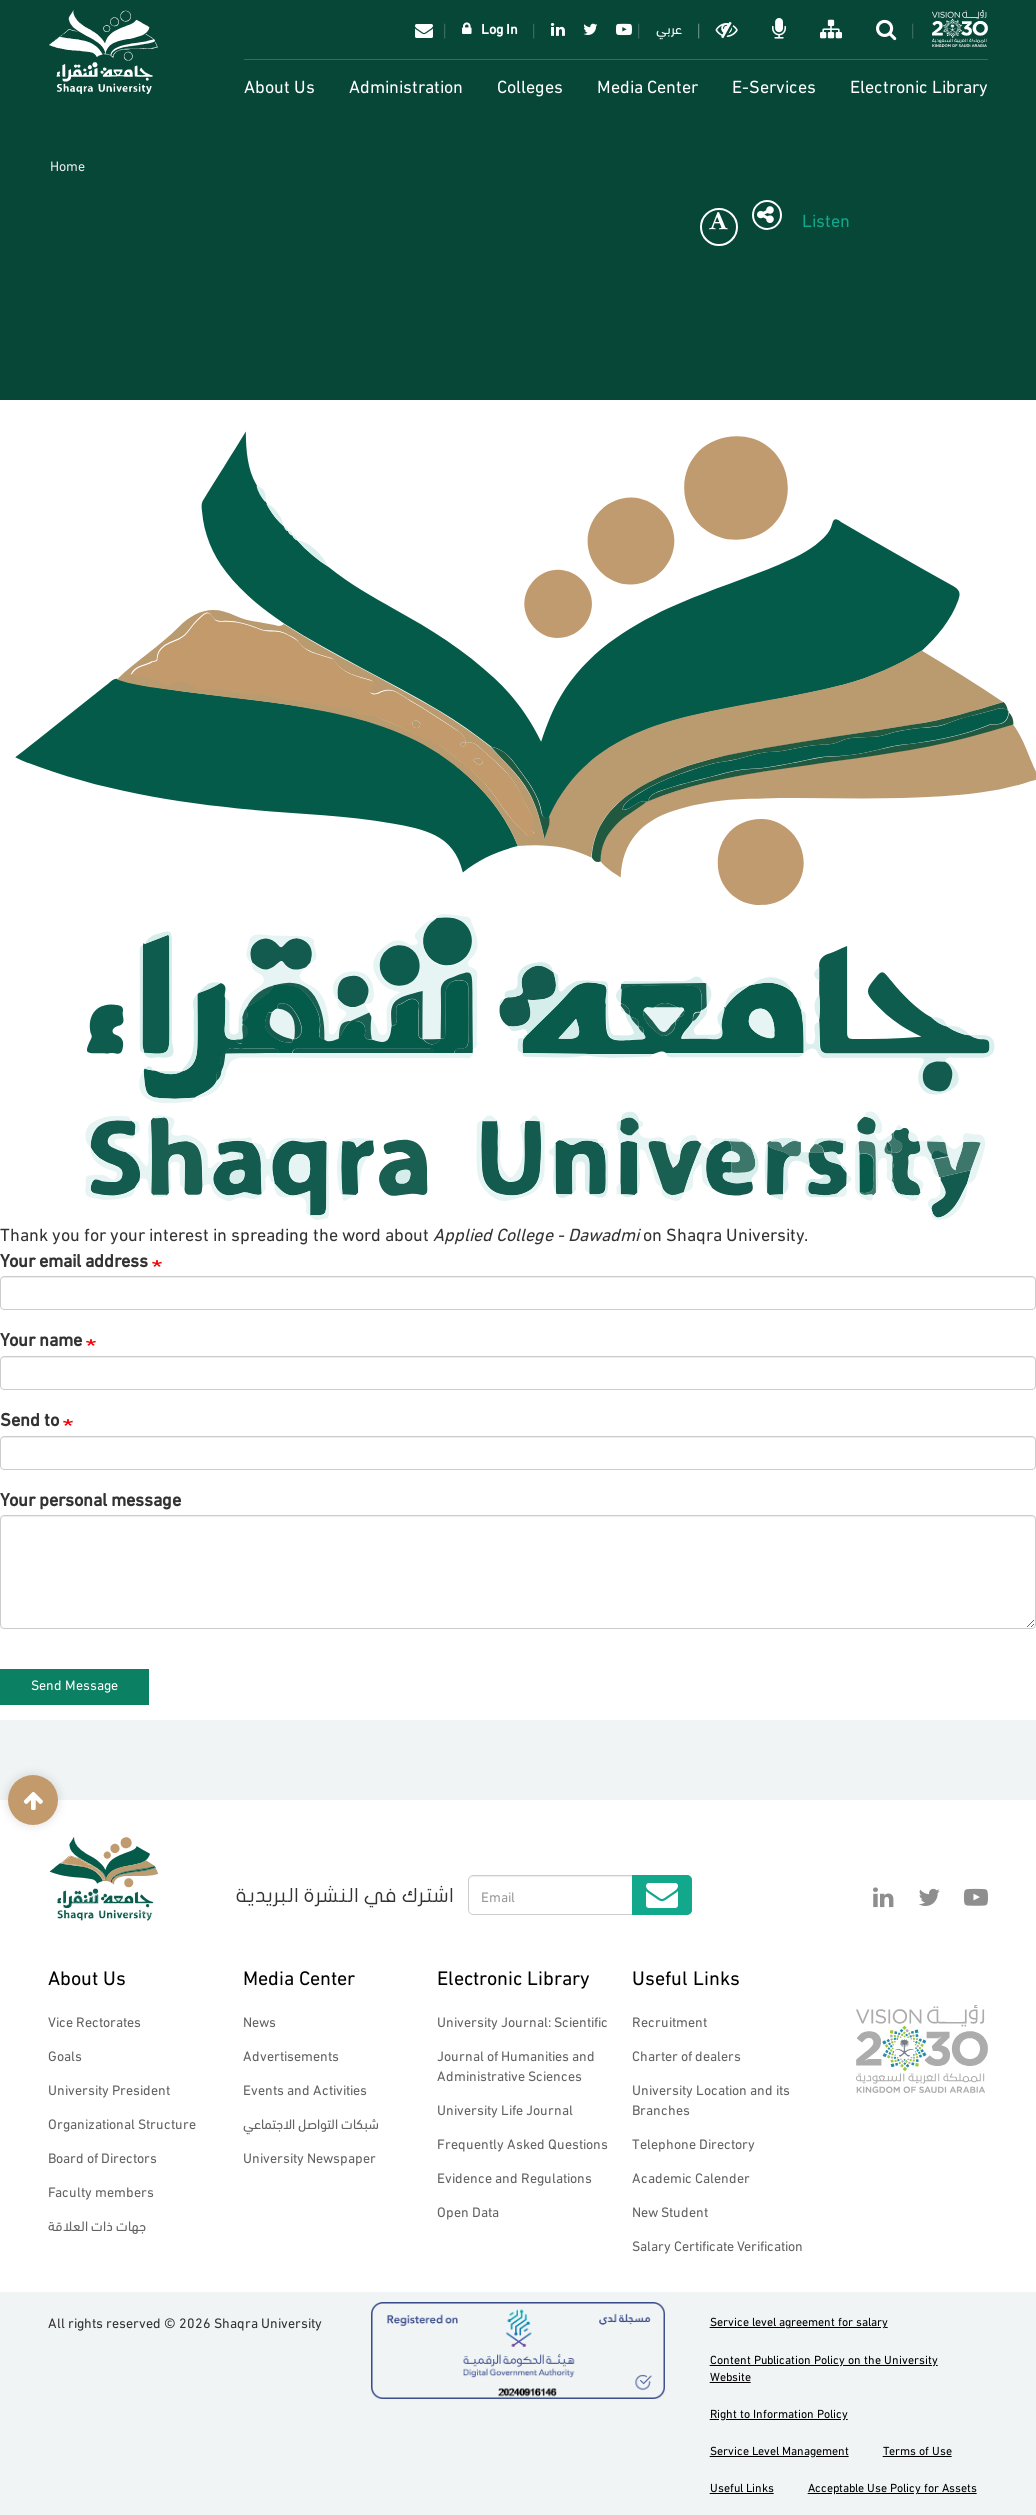  What do you see at coordinates (65, 2054) in the screenshot?
I see `Goals` at bounding box center [65, 2054].